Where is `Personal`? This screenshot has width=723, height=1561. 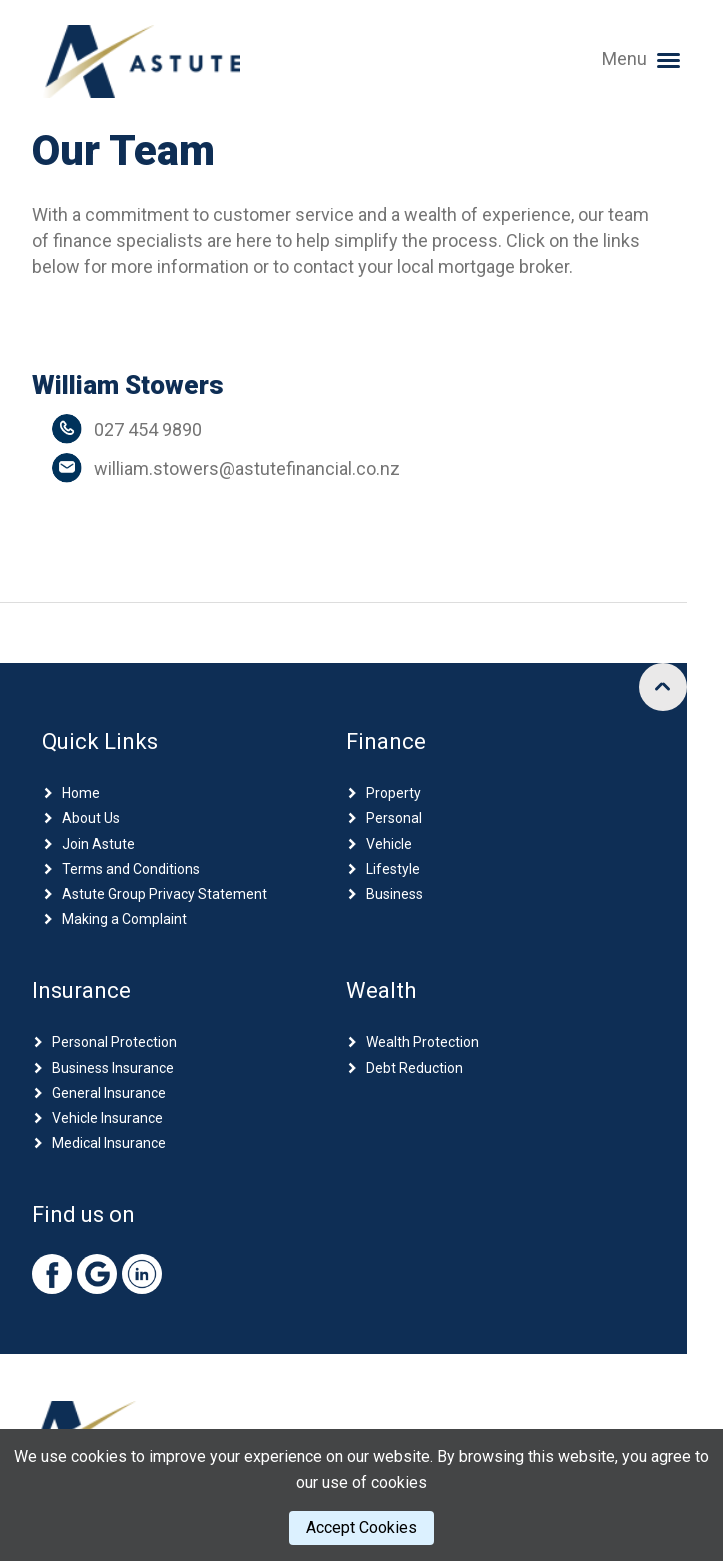
Personal is located at coordinates (394, 818).